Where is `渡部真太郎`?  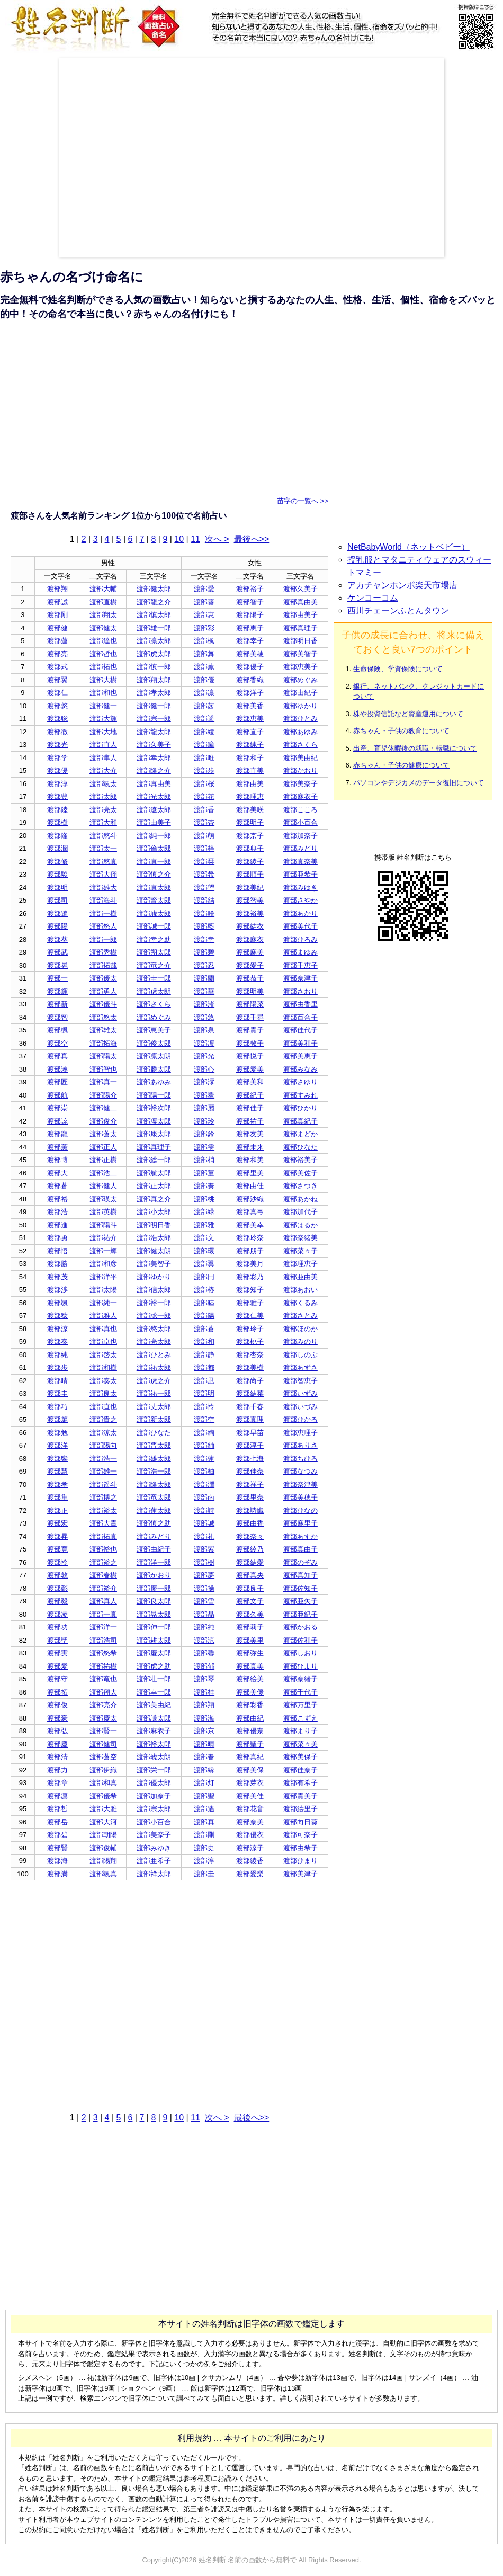
渡部真太郎 is located at coordinates (154, 888).